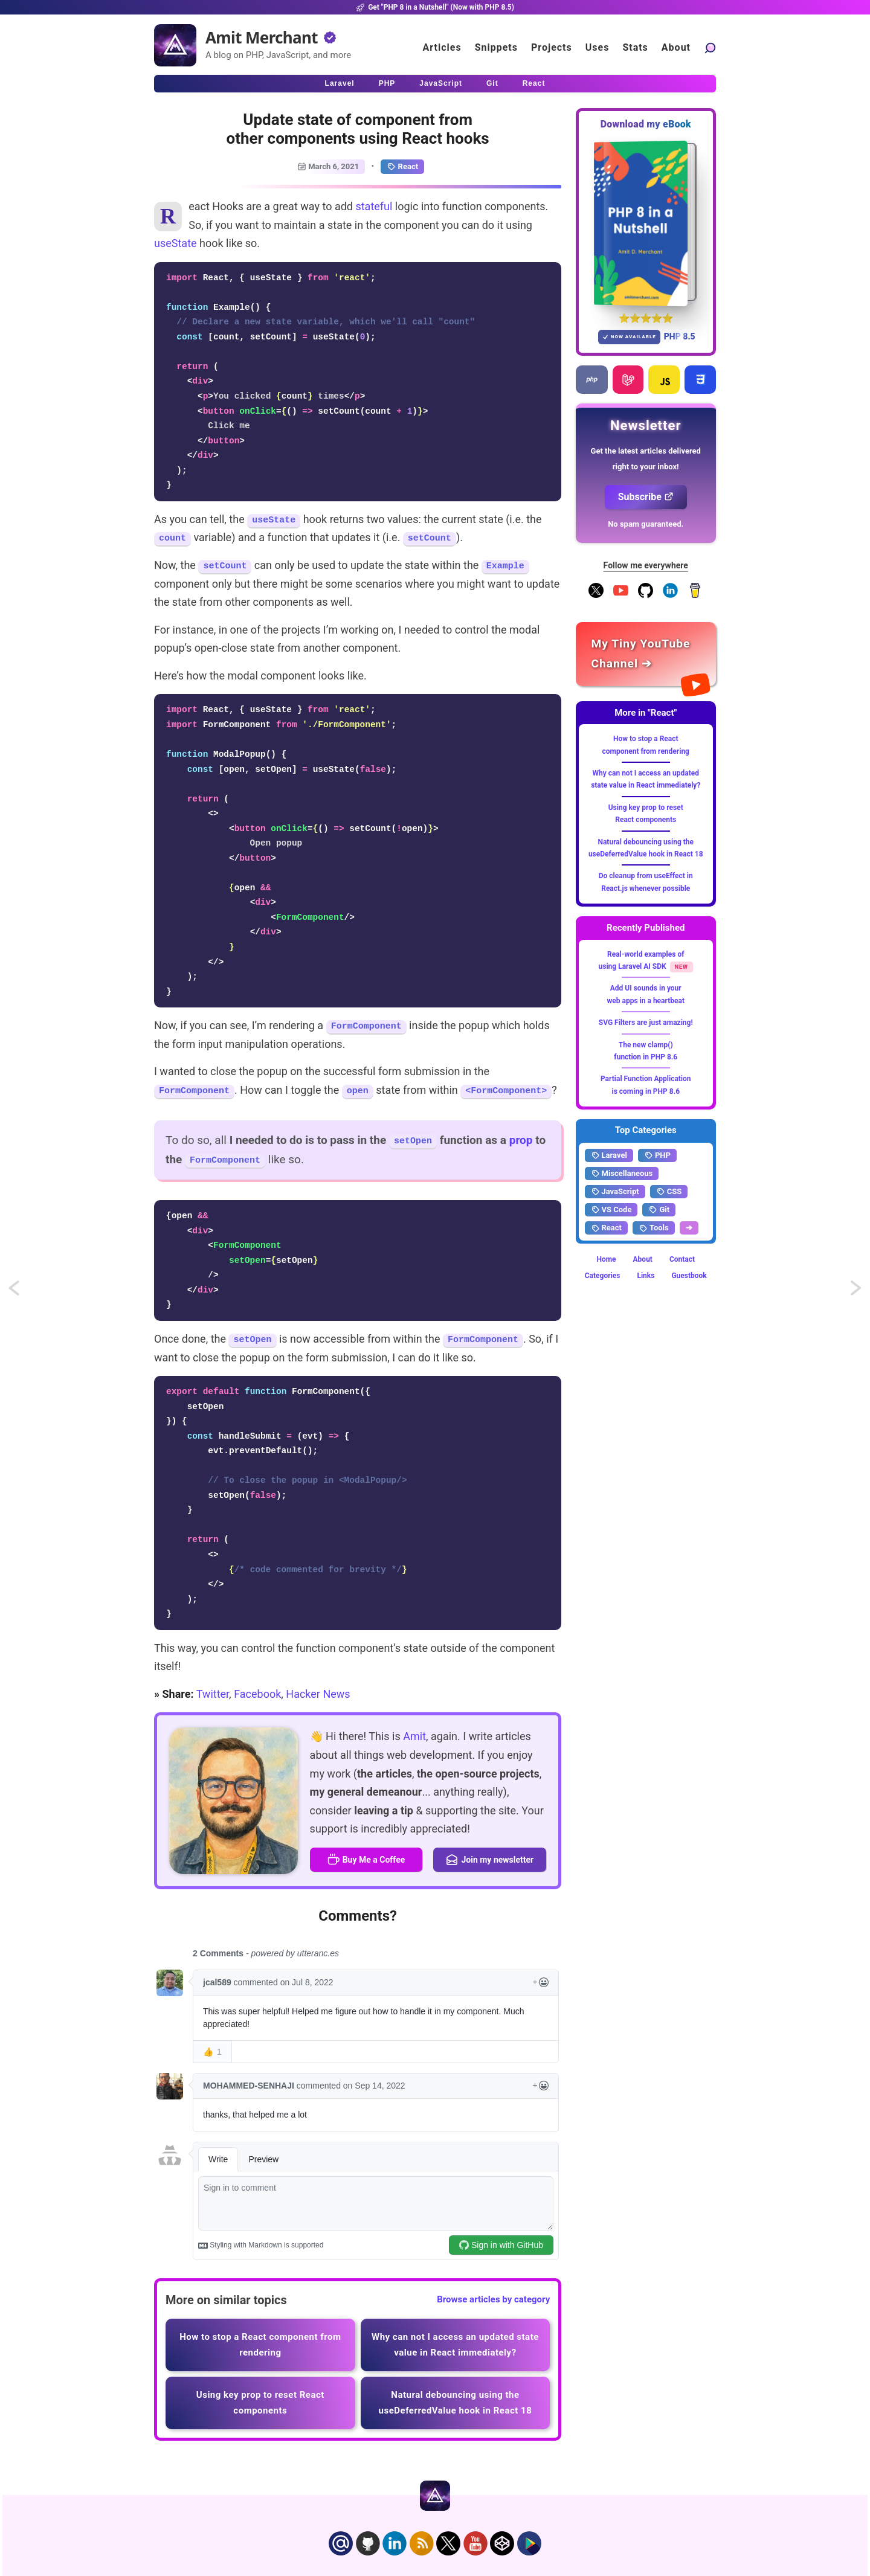  Describe the element at coordinates (646, 1022) in the screenshot. I see `SVG Filters are just amazing!` at that location.